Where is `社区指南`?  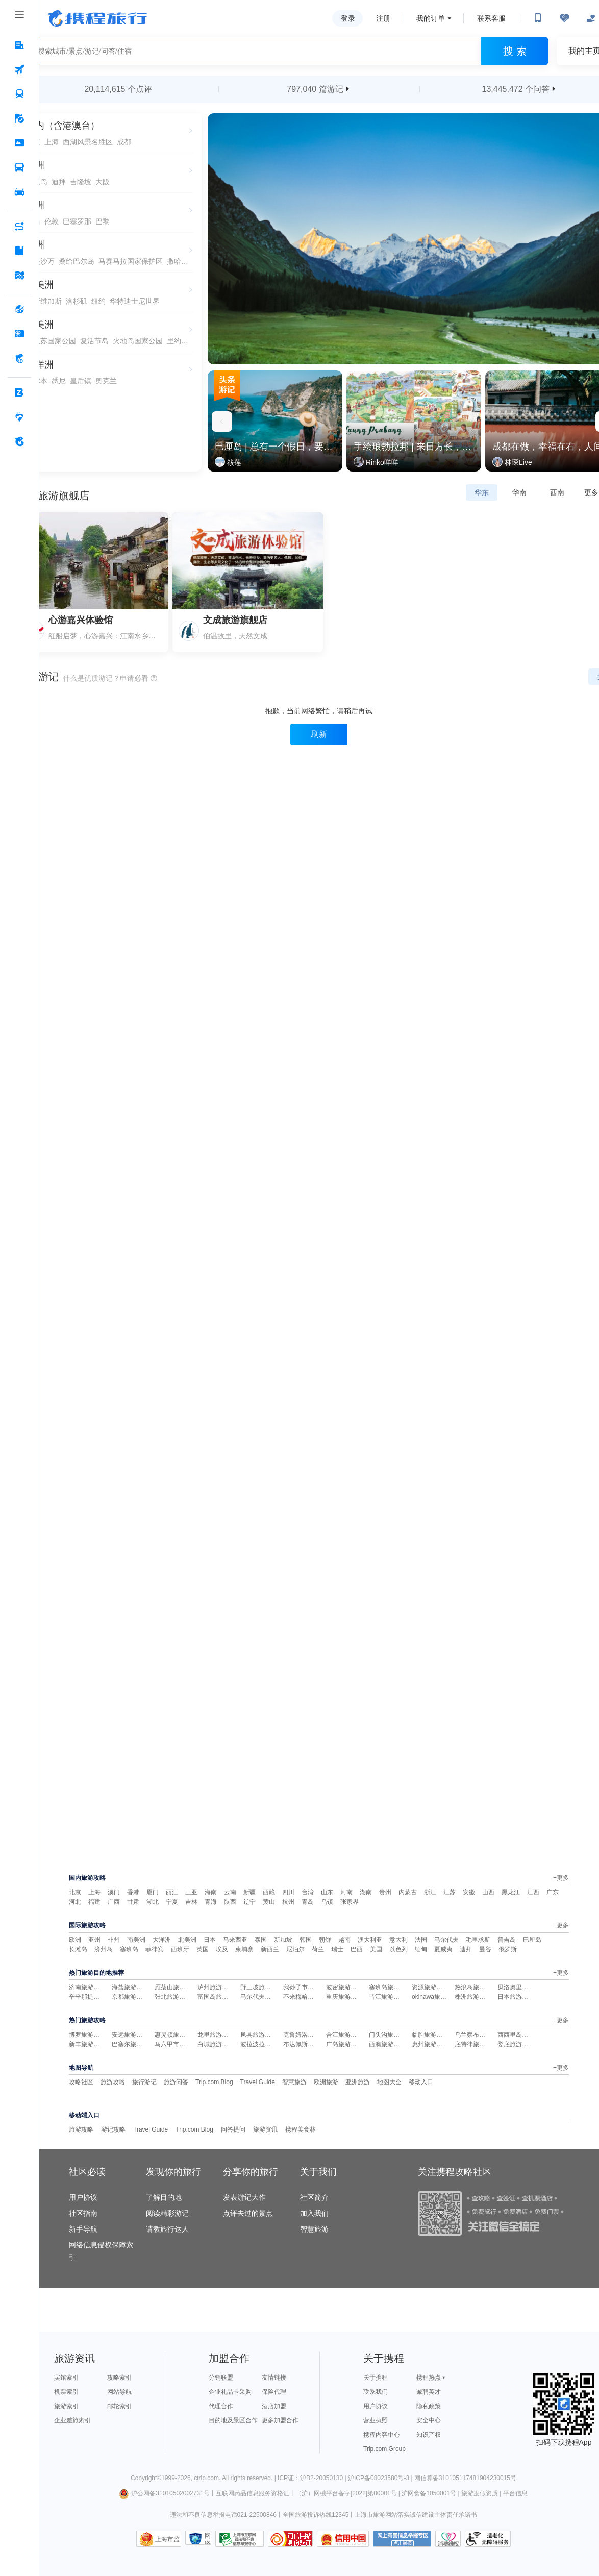
社区指南 is located at coordinates (83, 2213).